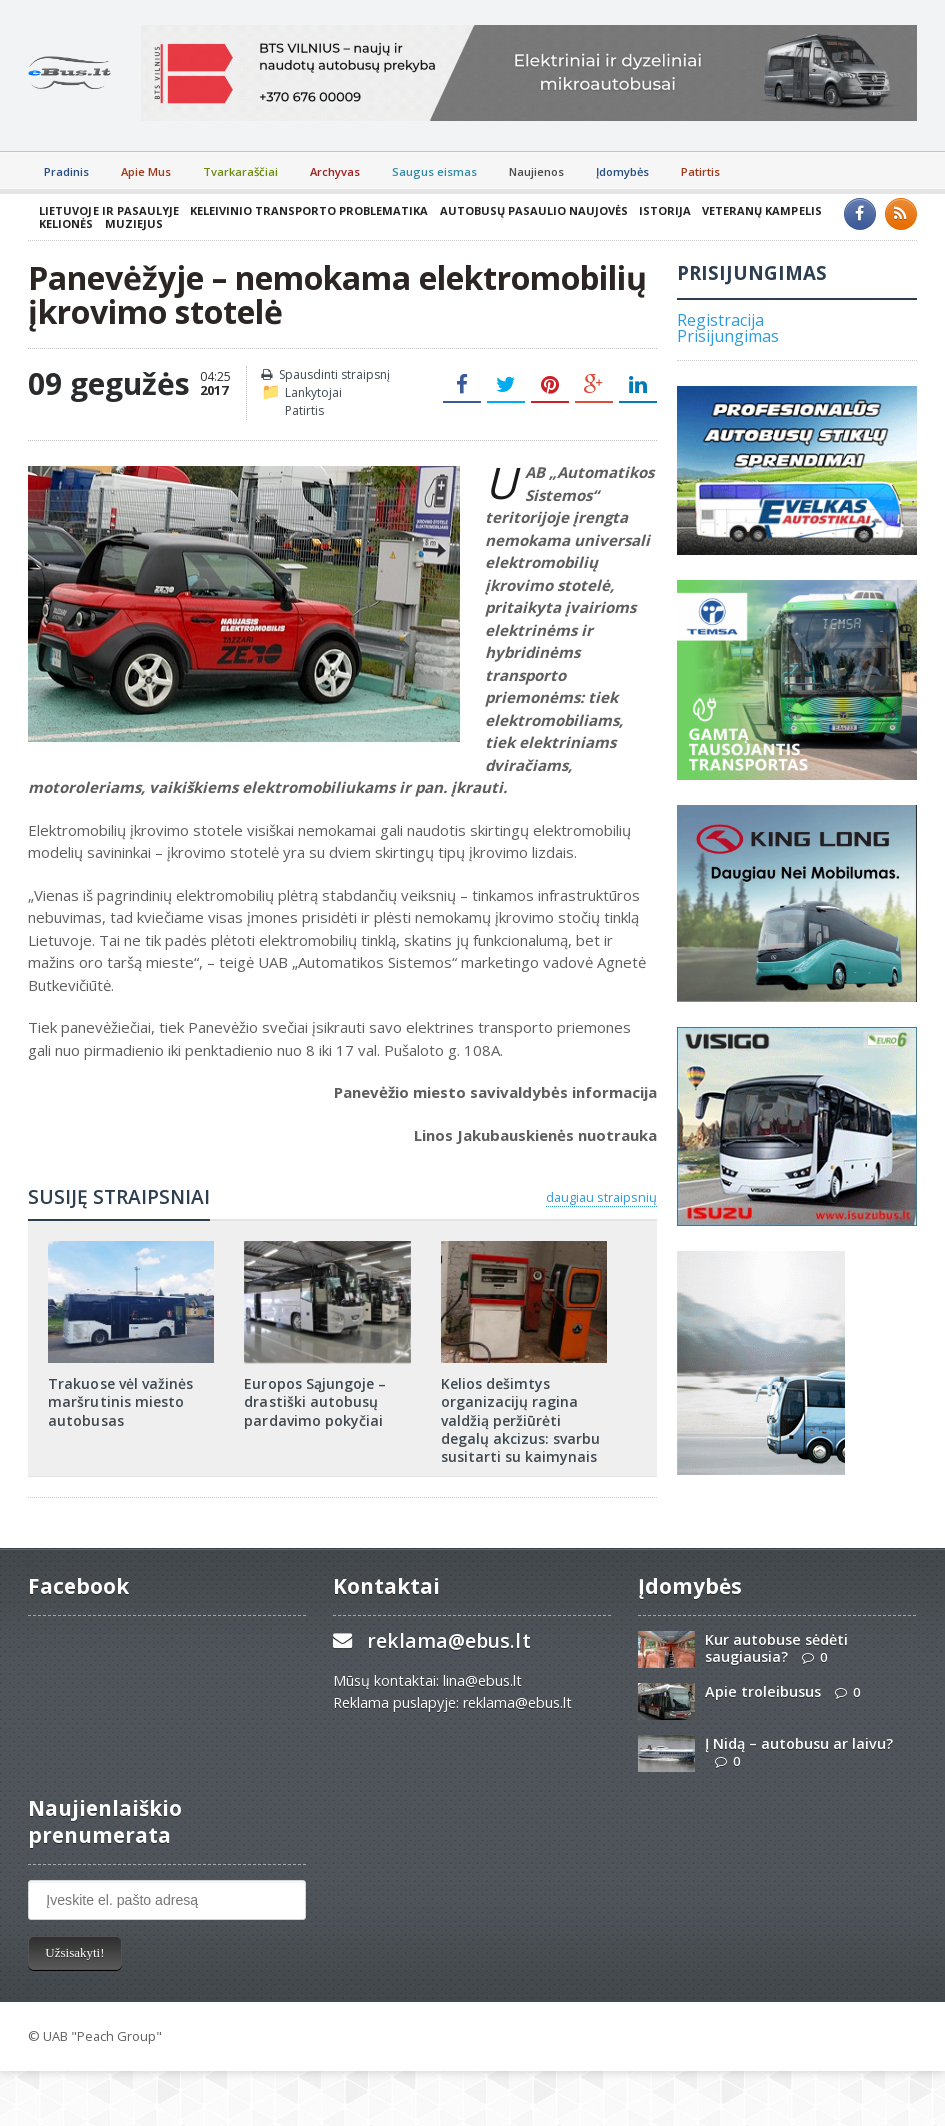 Image resolution: width=945 pixels, height=2126 pixels. I want to click on Kur autobuse sėdėti saugiausia?, so click(776, 1648).